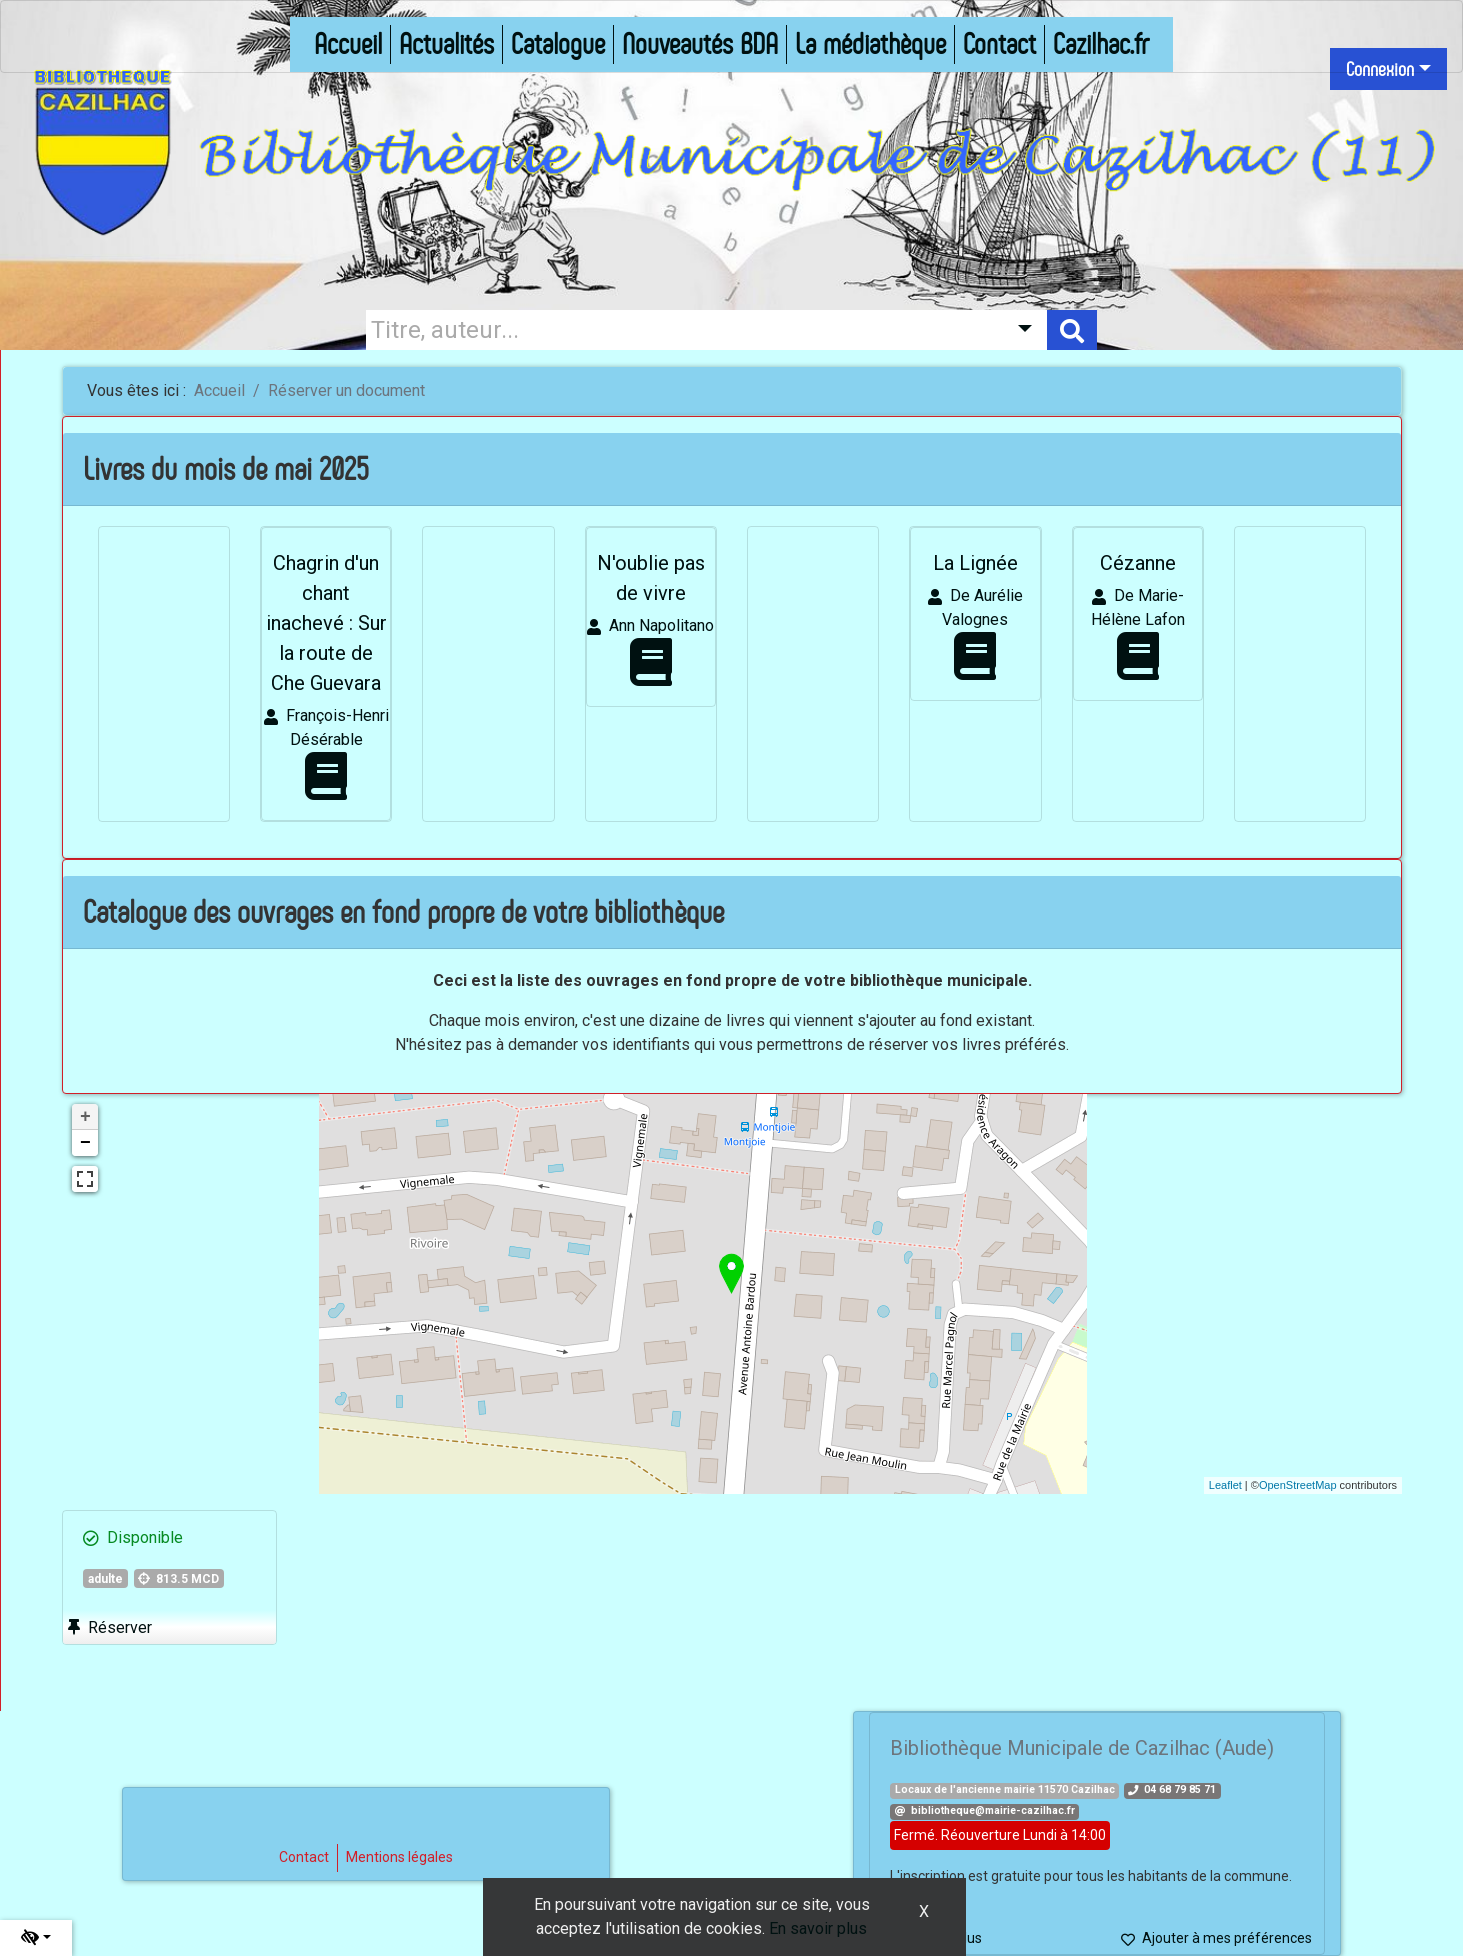  I want to click on Accueil, so click(219, 390).